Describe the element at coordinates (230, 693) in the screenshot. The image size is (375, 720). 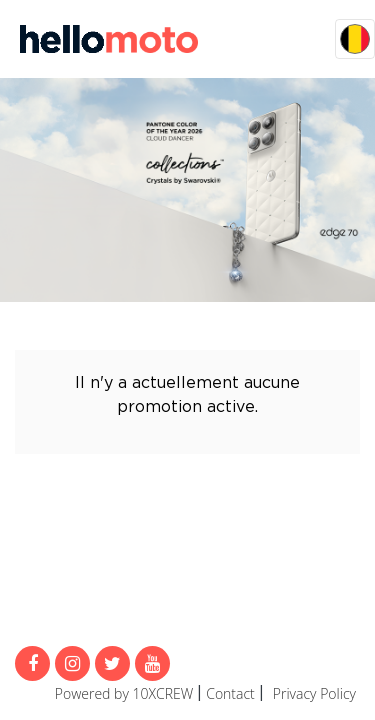
I see `Contact` at that location.